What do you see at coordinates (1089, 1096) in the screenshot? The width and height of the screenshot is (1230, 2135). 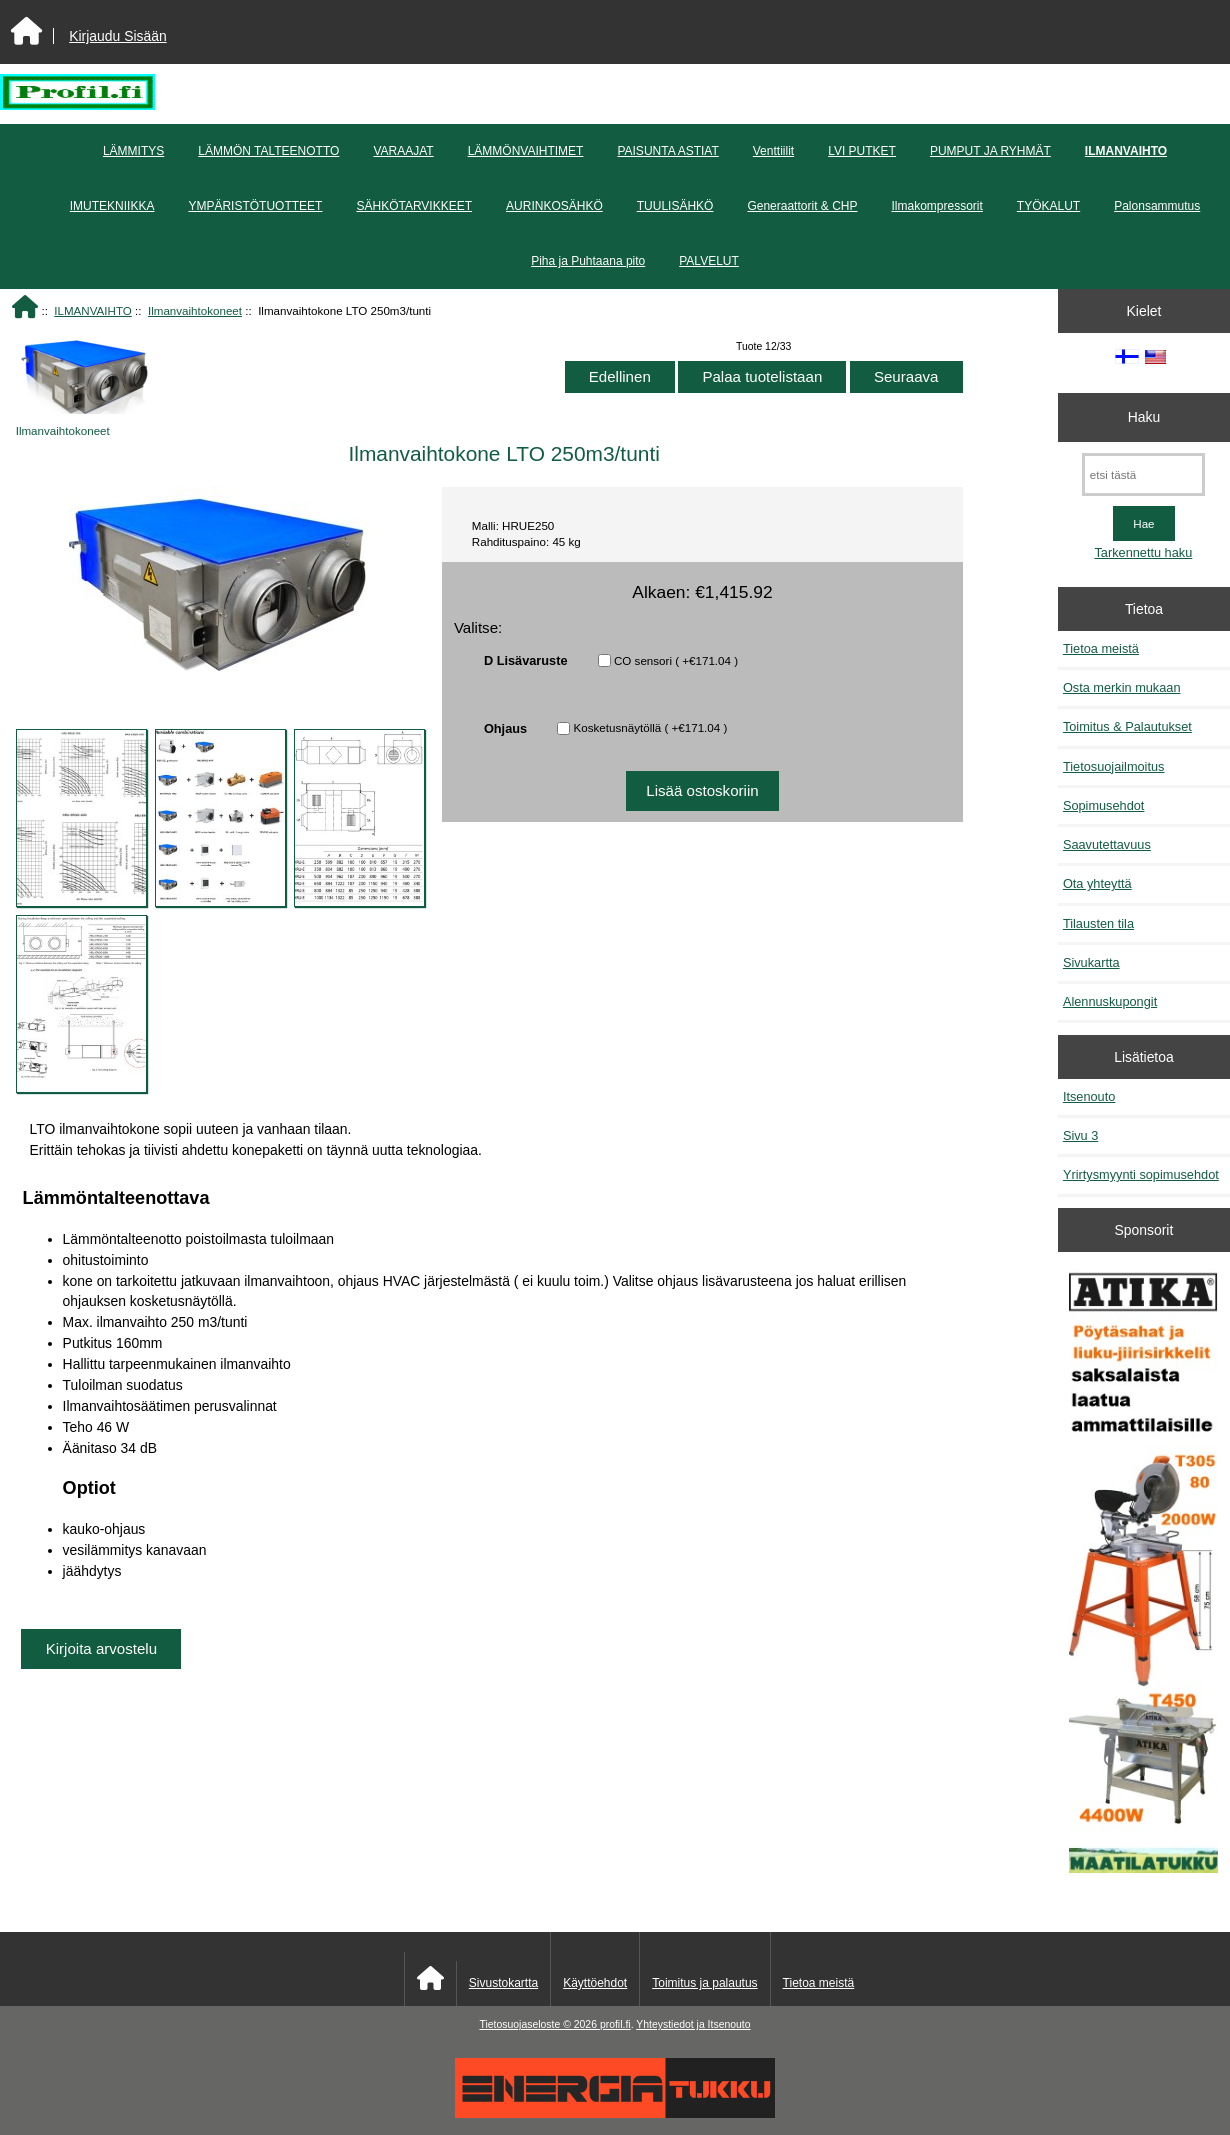 I see `Itsenouto` at bounding box center [1089, 1096].